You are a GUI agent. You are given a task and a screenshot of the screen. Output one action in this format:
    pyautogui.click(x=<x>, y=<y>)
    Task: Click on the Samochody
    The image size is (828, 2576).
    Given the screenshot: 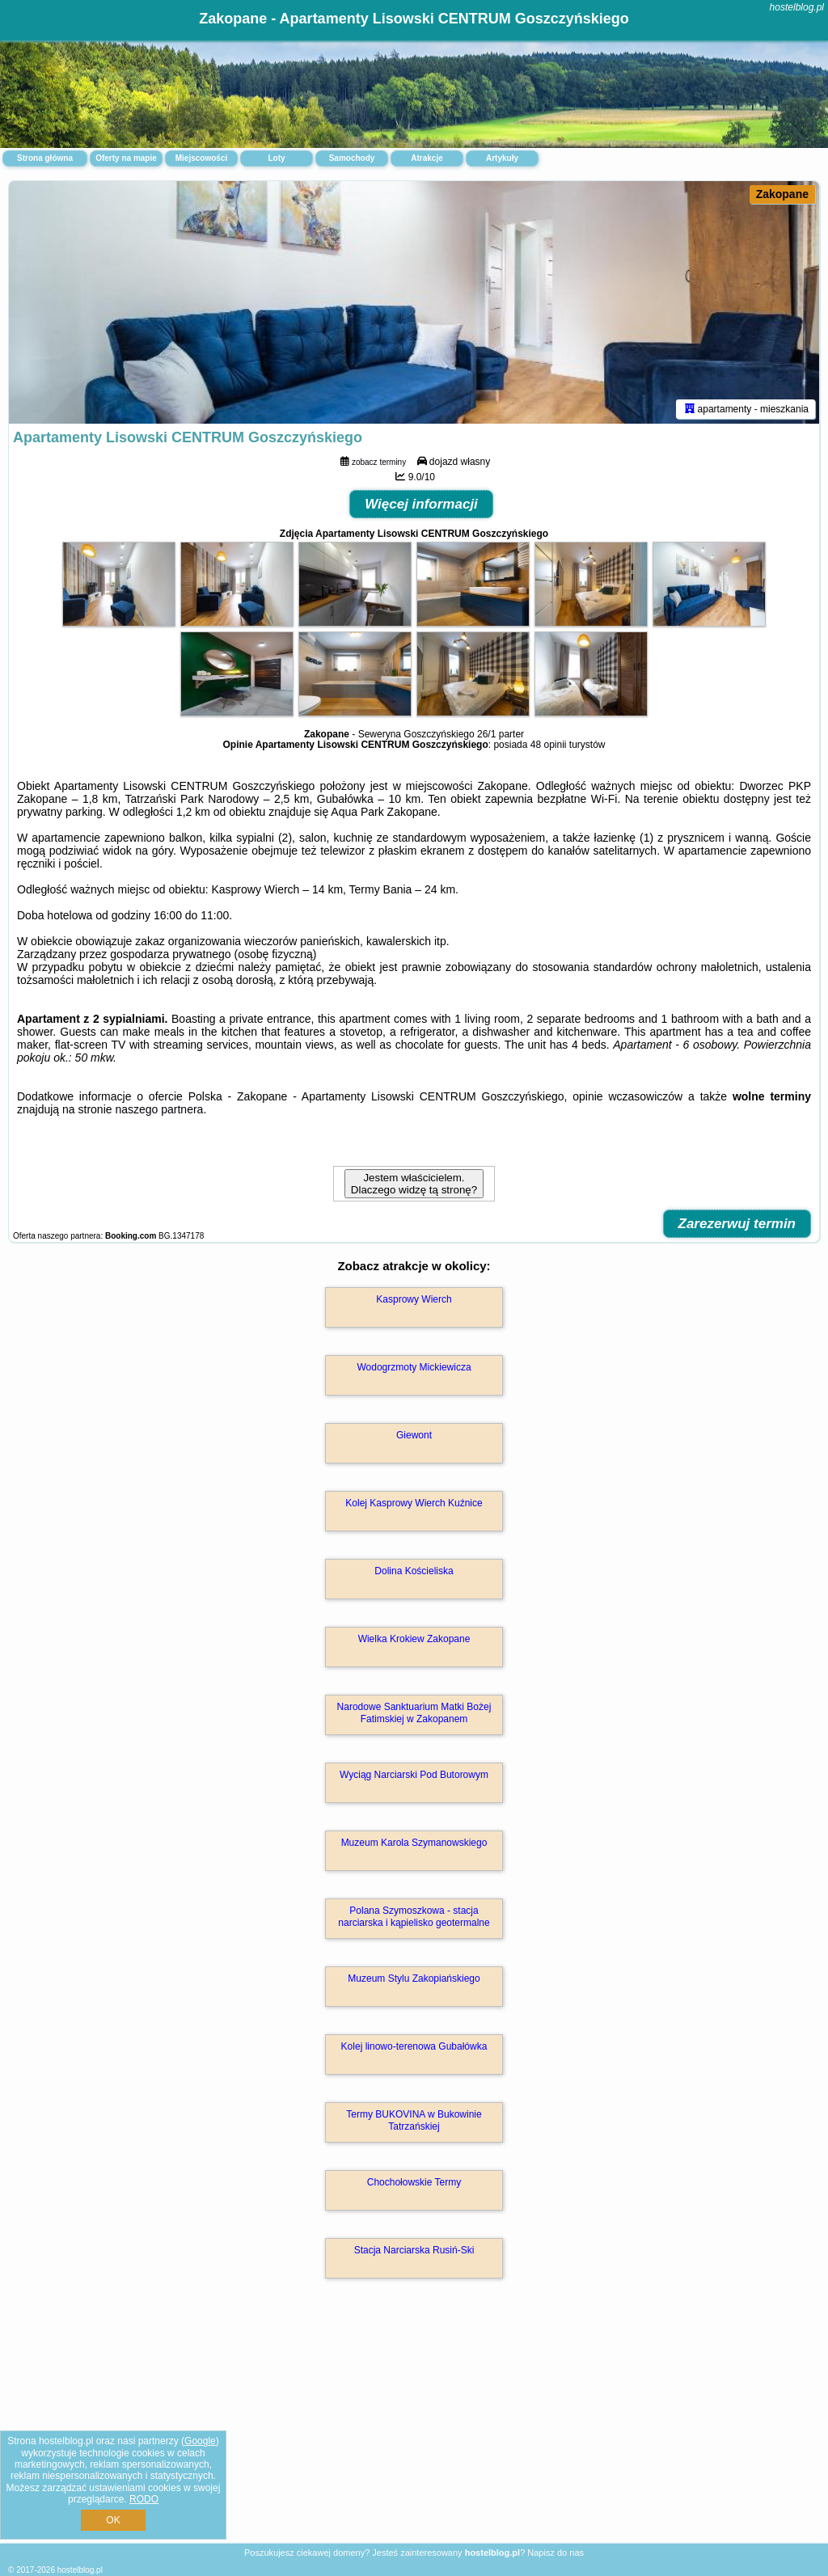 What is the action you would take?
    pyautogui.click(x=352, y=158)
    